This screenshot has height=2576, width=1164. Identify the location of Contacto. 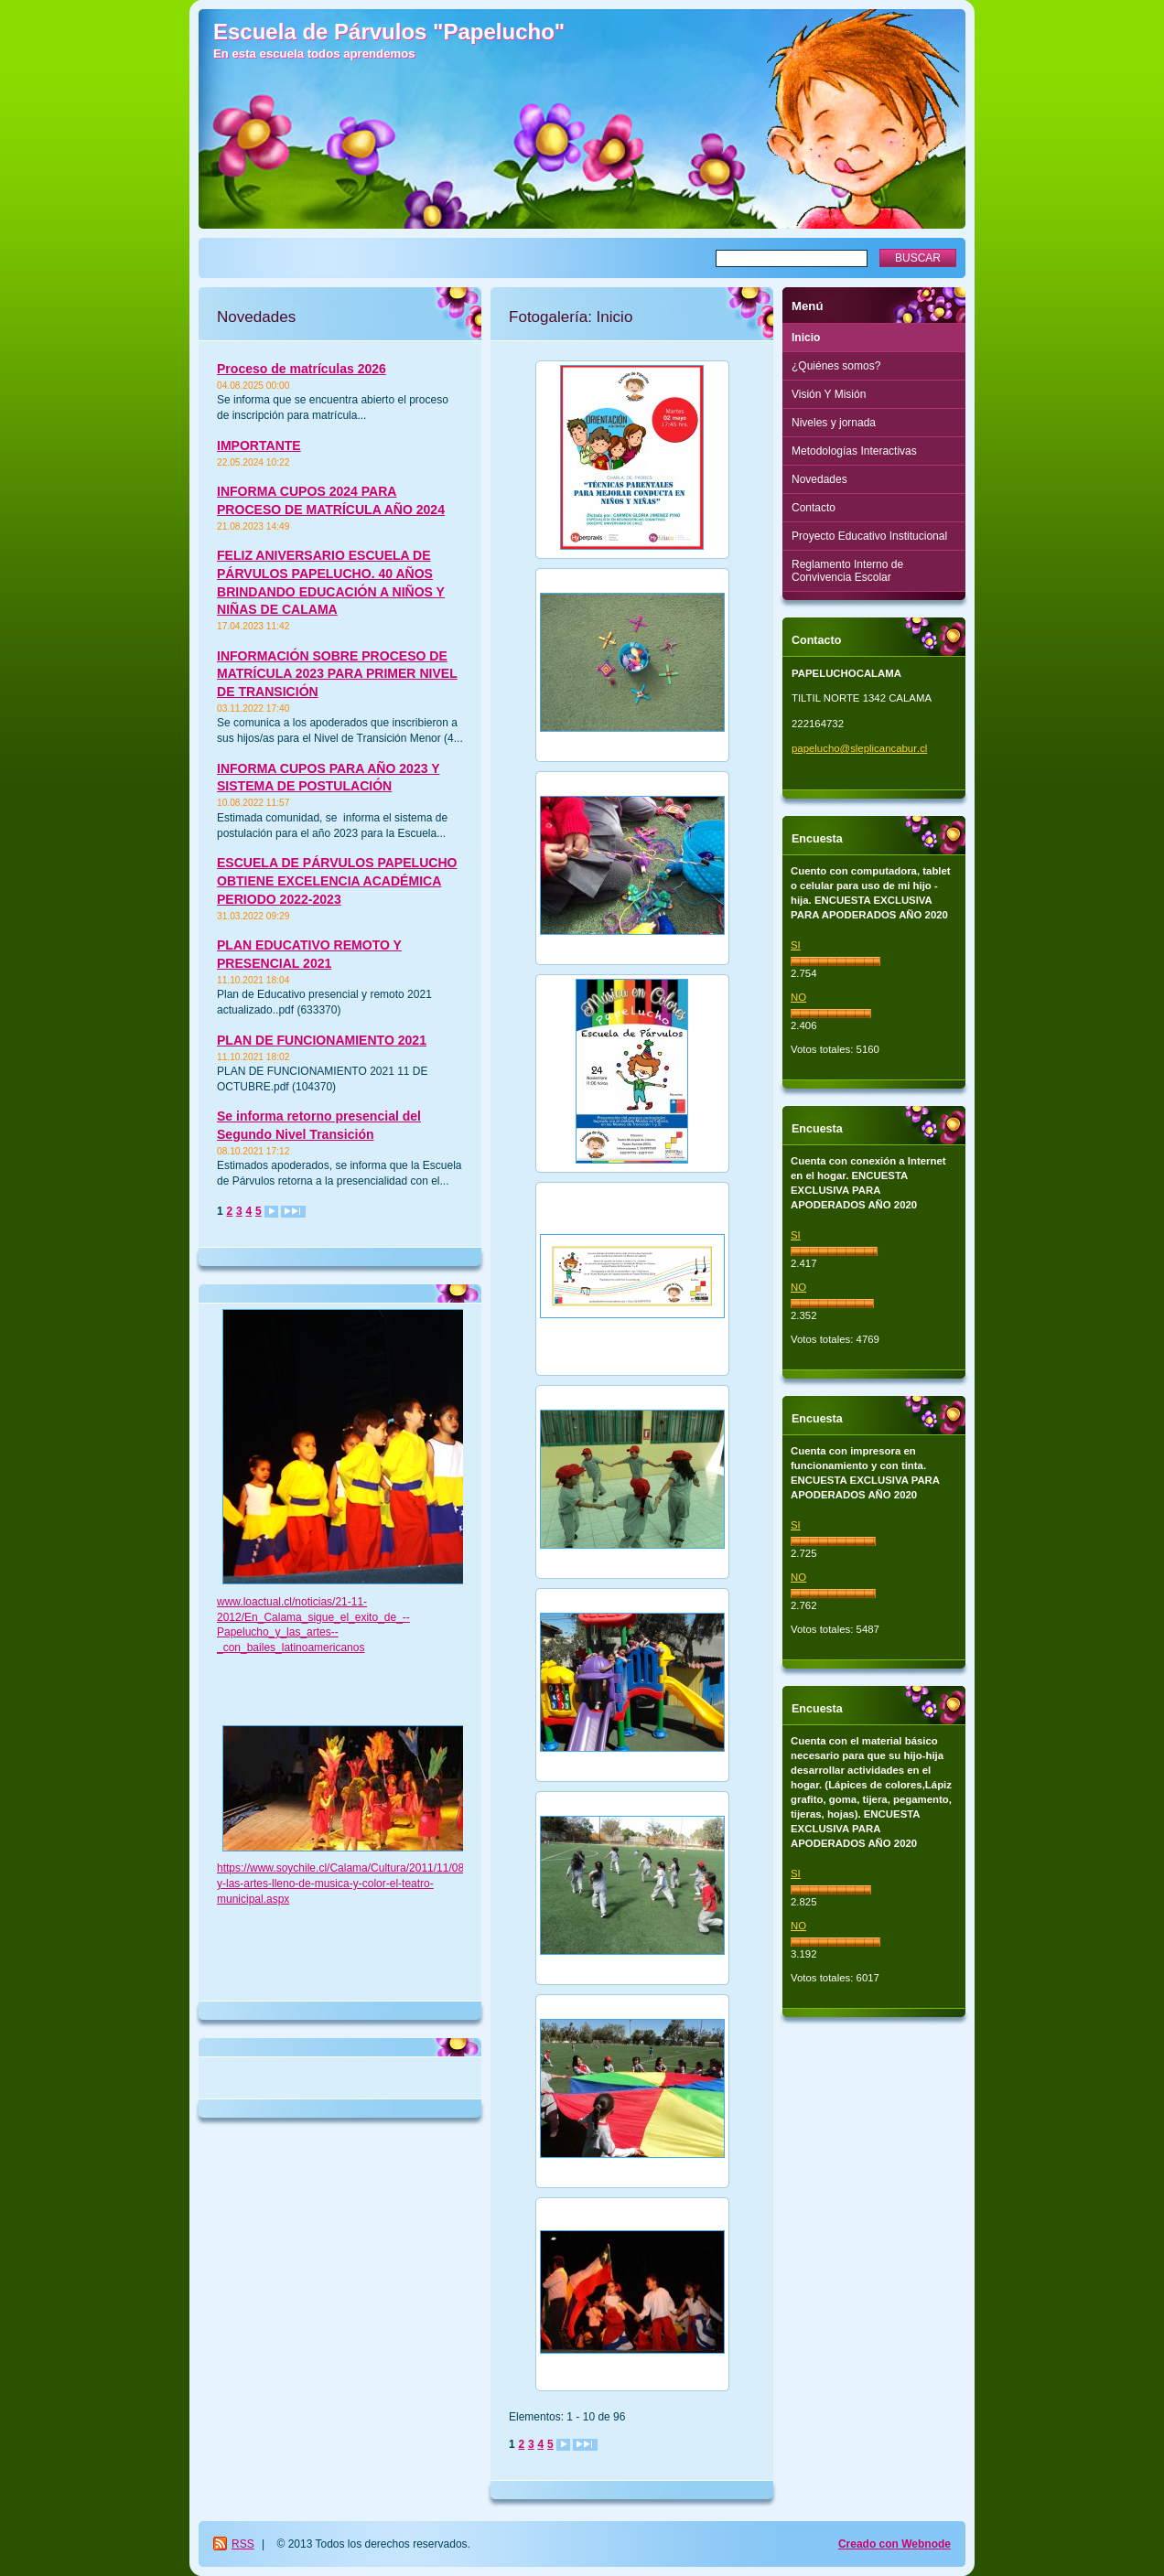
(813, 507).